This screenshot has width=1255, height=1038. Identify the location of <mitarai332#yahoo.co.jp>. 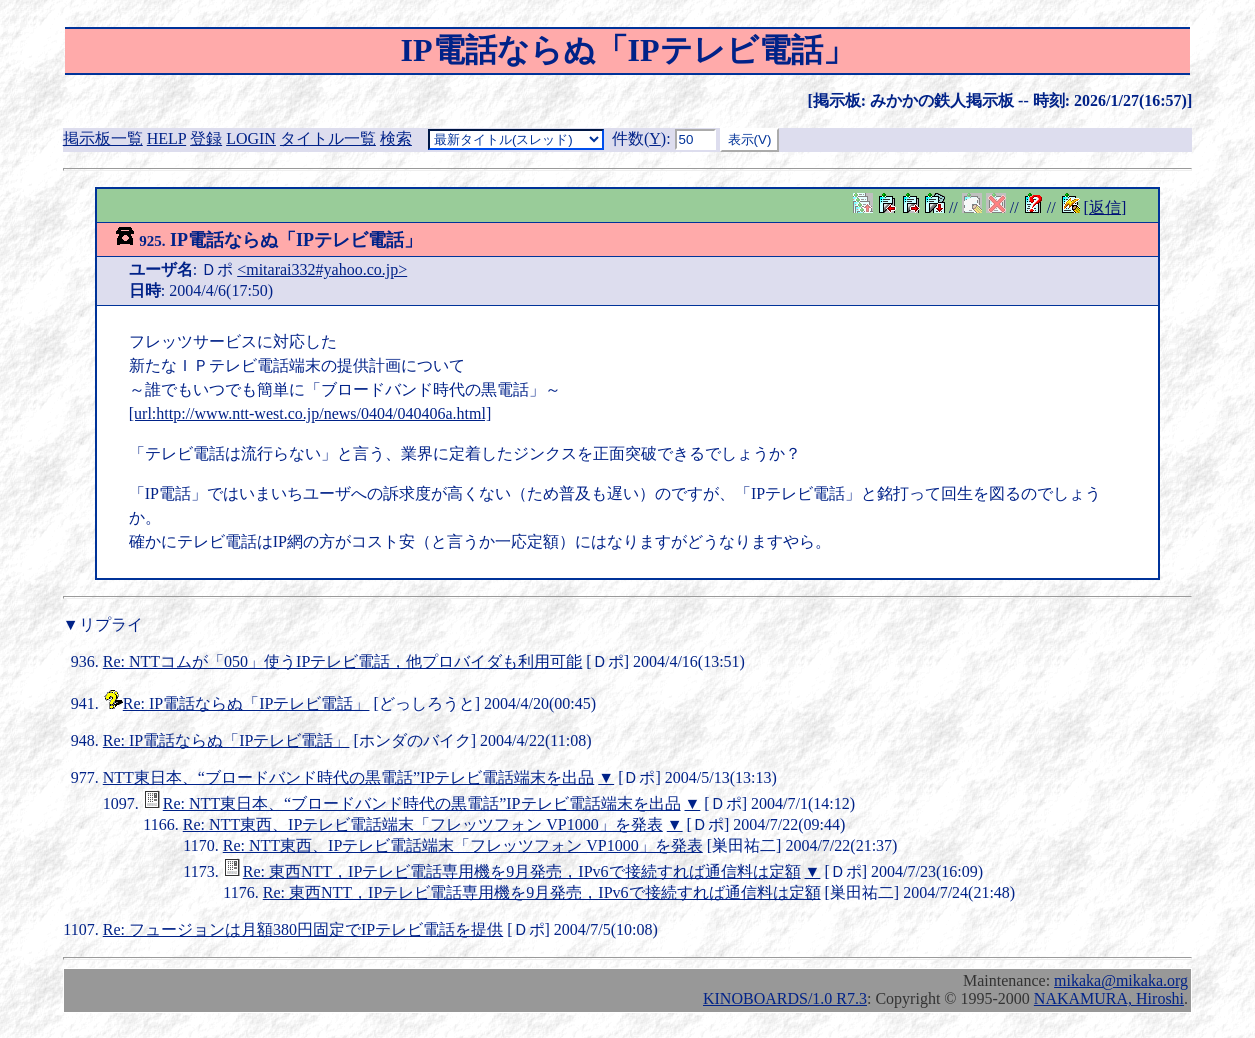
(322, 269).